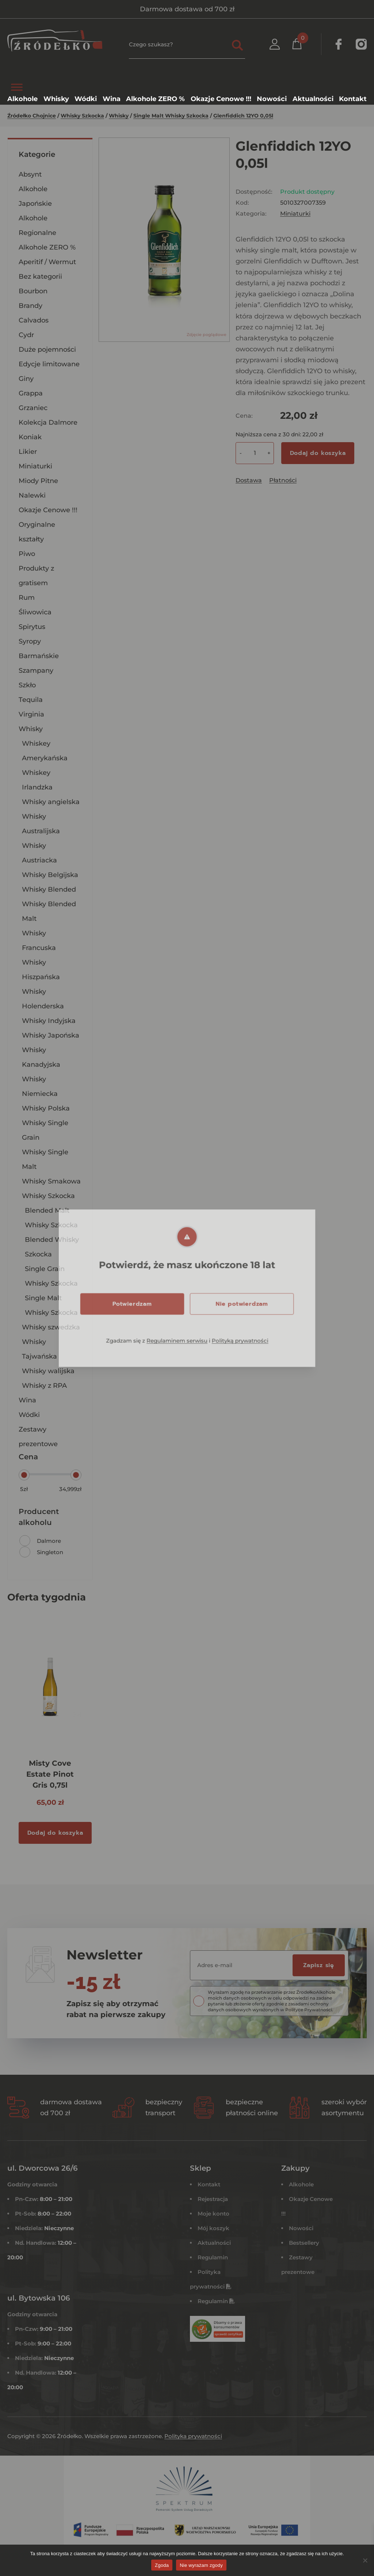 The width and height of the screenshot is (374, 2576). I want to click on Źródełko Chojnice, so click(31, 116).